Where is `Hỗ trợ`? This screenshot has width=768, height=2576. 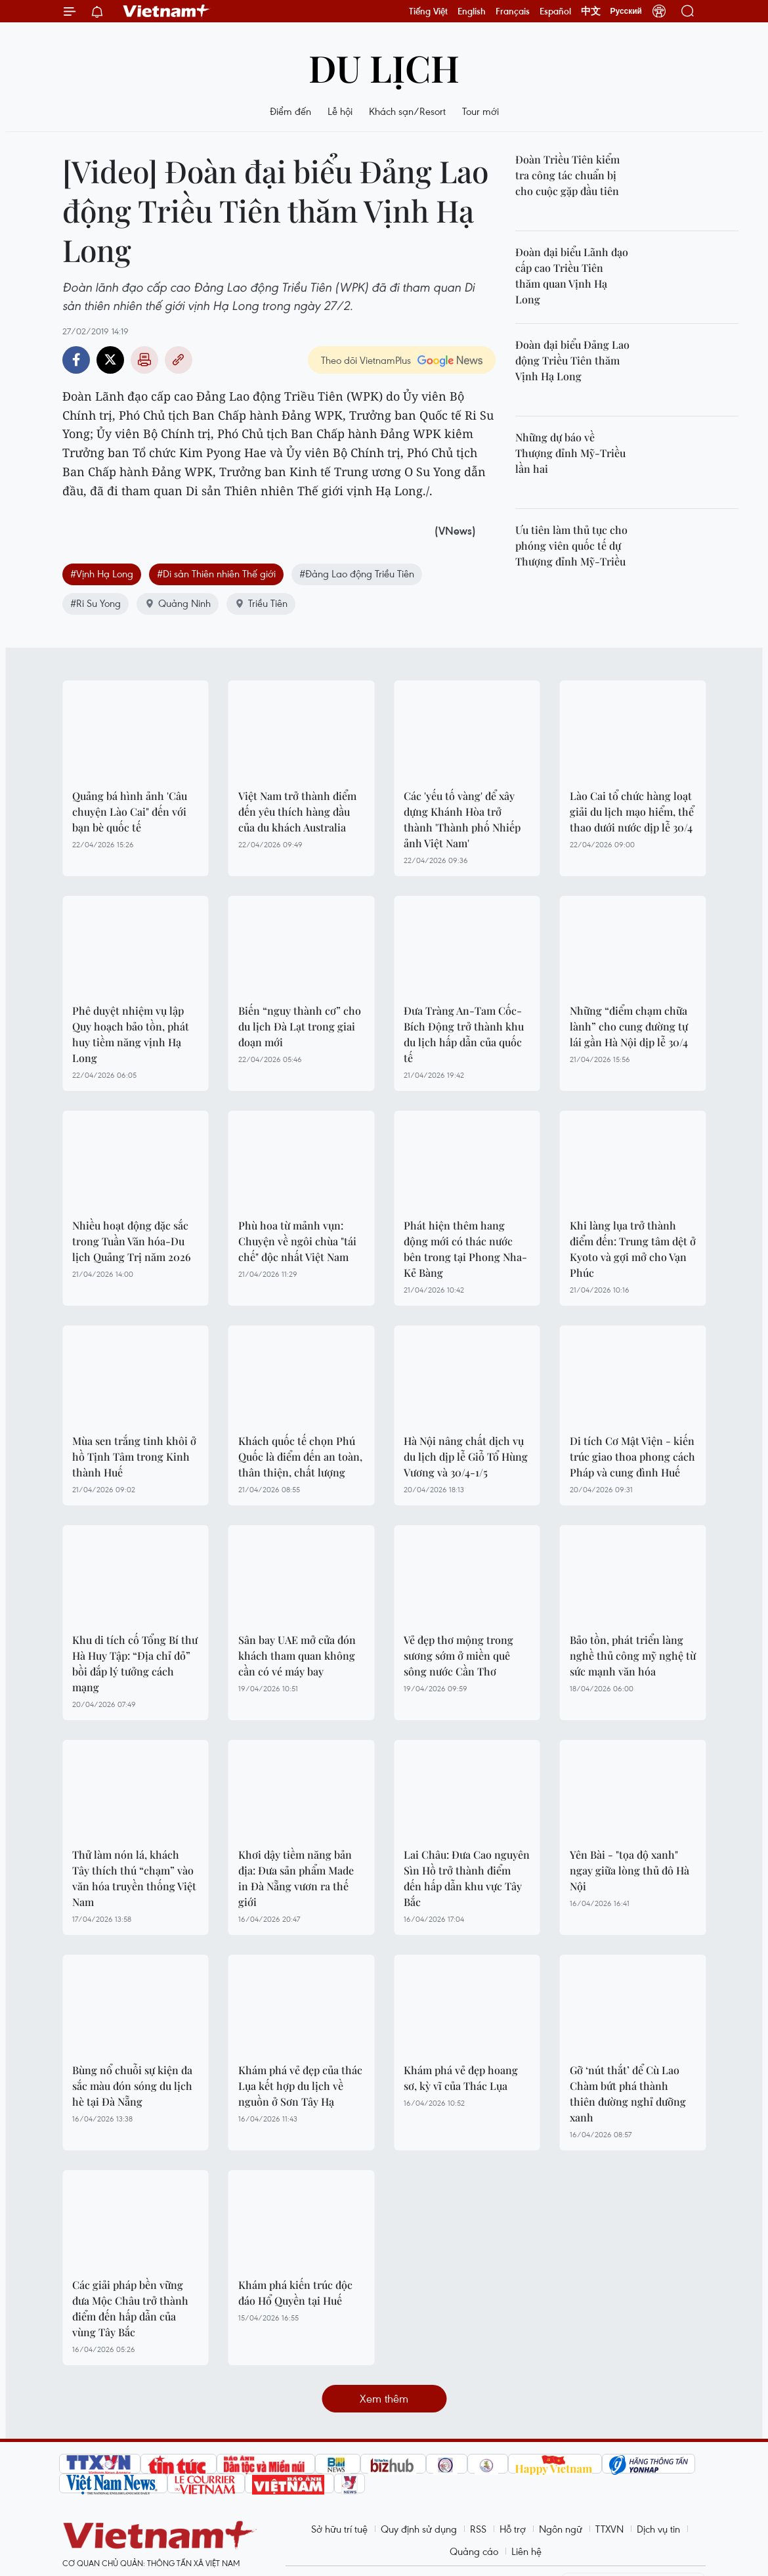
Hỗ trợ is located at coordinates (513, 2528).